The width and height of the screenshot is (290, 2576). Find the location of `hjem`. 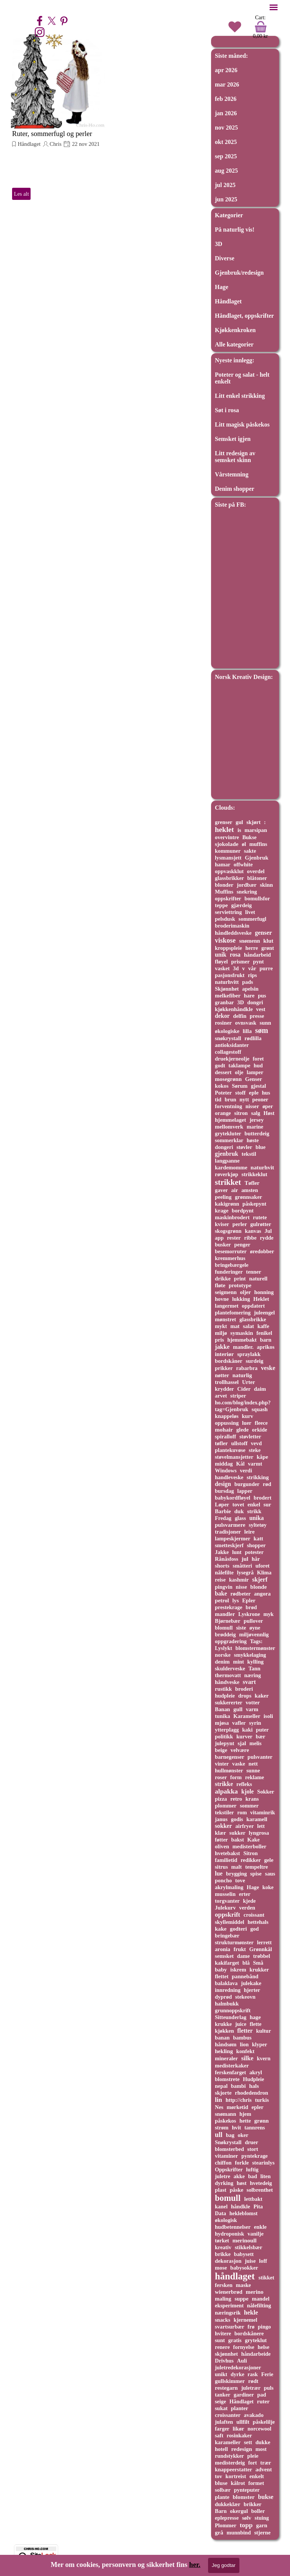

hjem is located at coordinates (245, 2114).